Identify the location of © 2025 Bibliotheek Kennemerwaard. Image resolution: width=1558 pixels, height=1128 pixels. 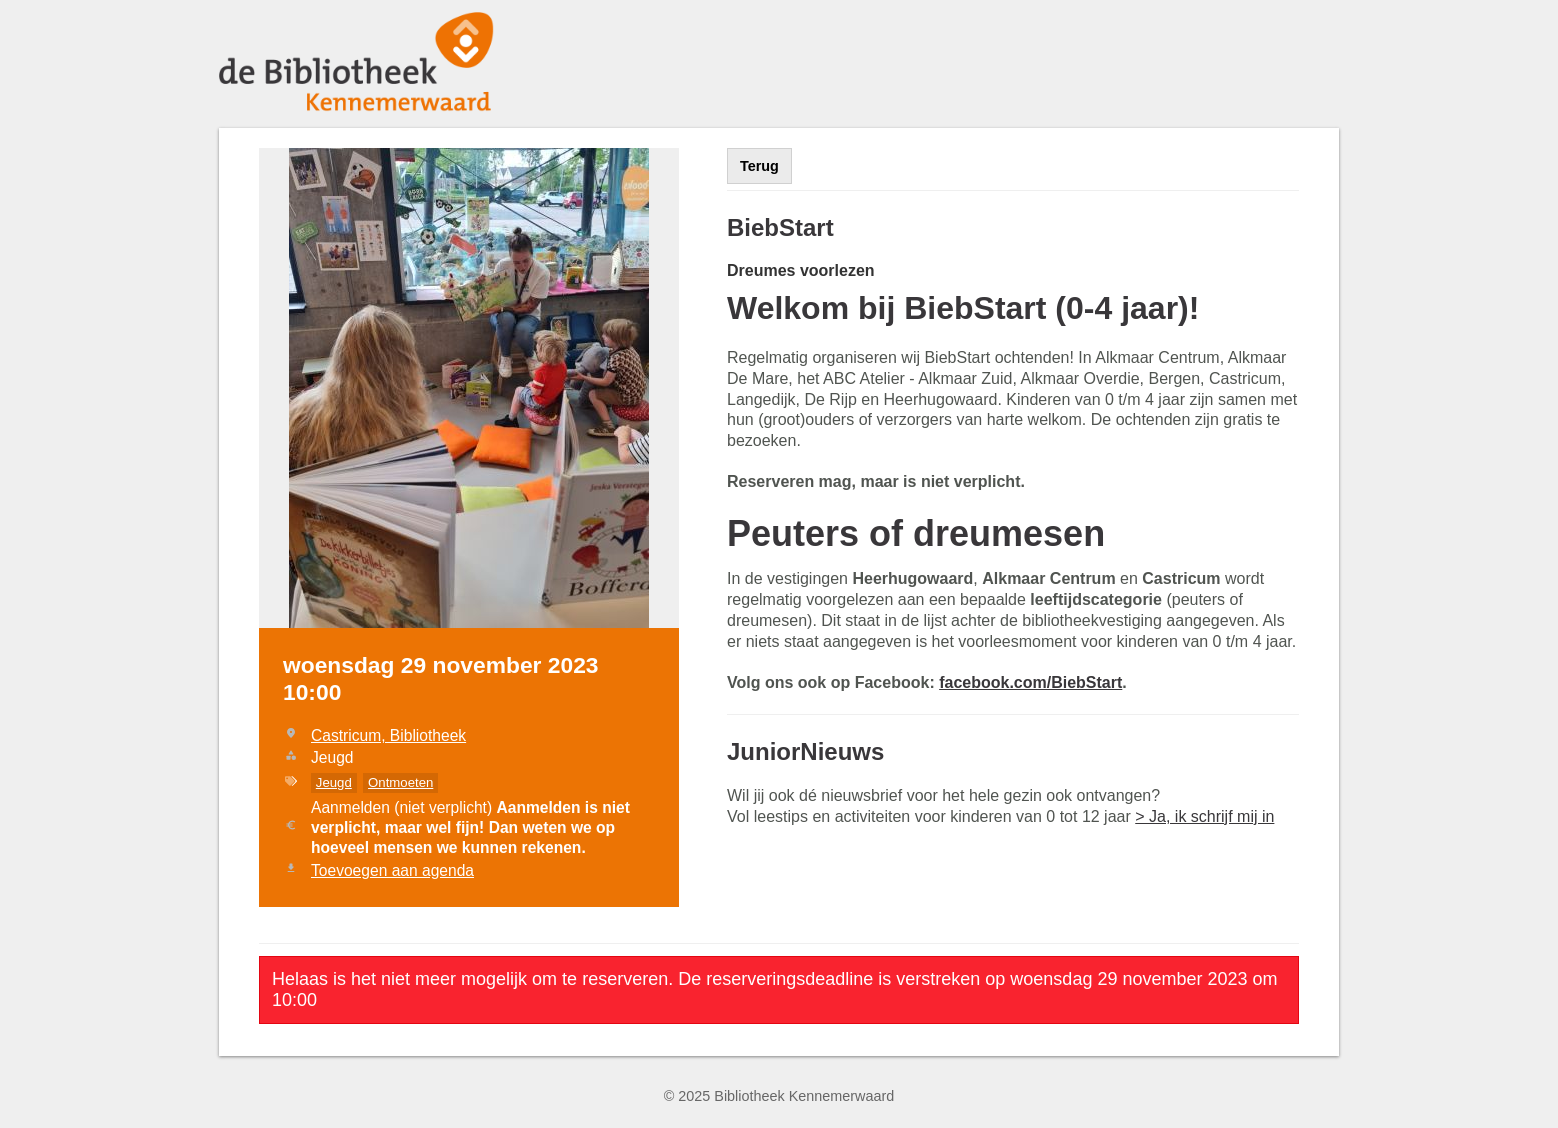
(779, 1096).